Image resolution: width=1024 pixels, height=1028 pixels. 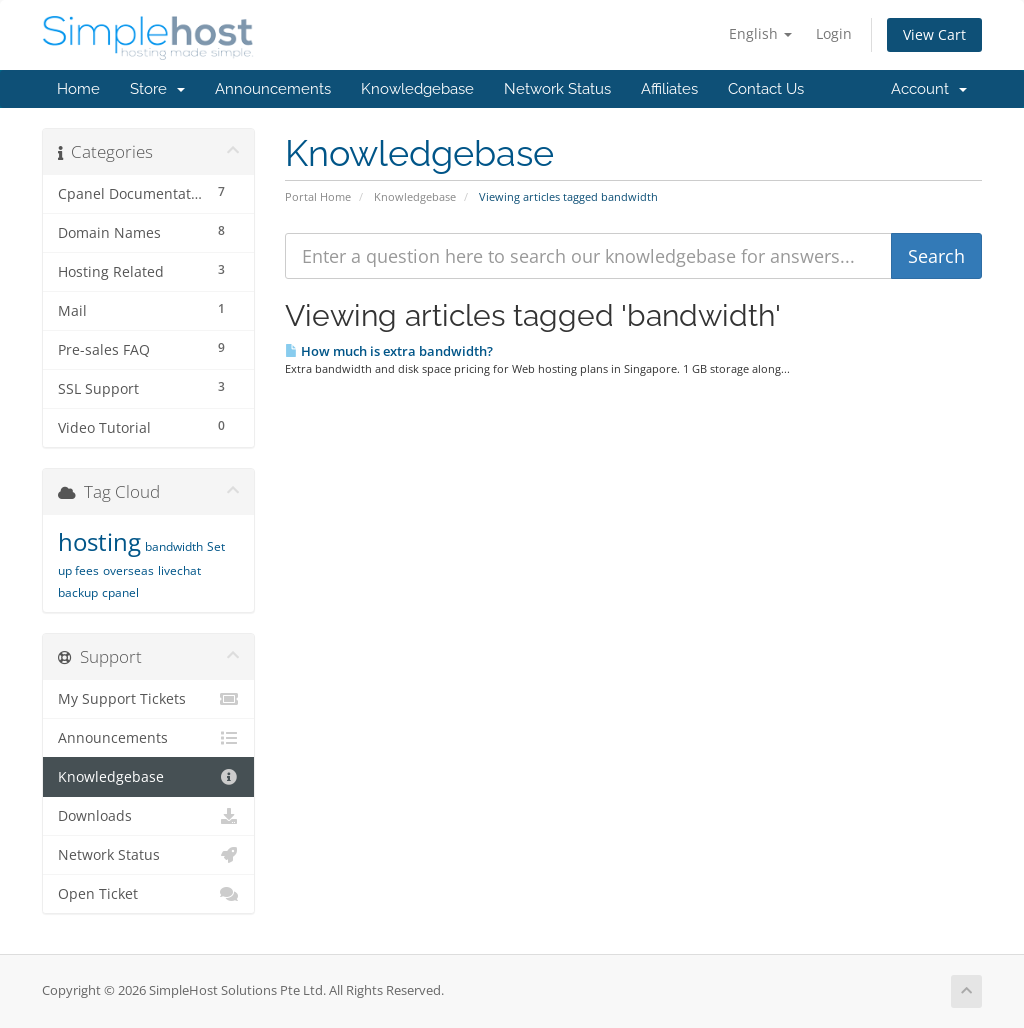 I want to click on Account, so click(x=929, y=89).